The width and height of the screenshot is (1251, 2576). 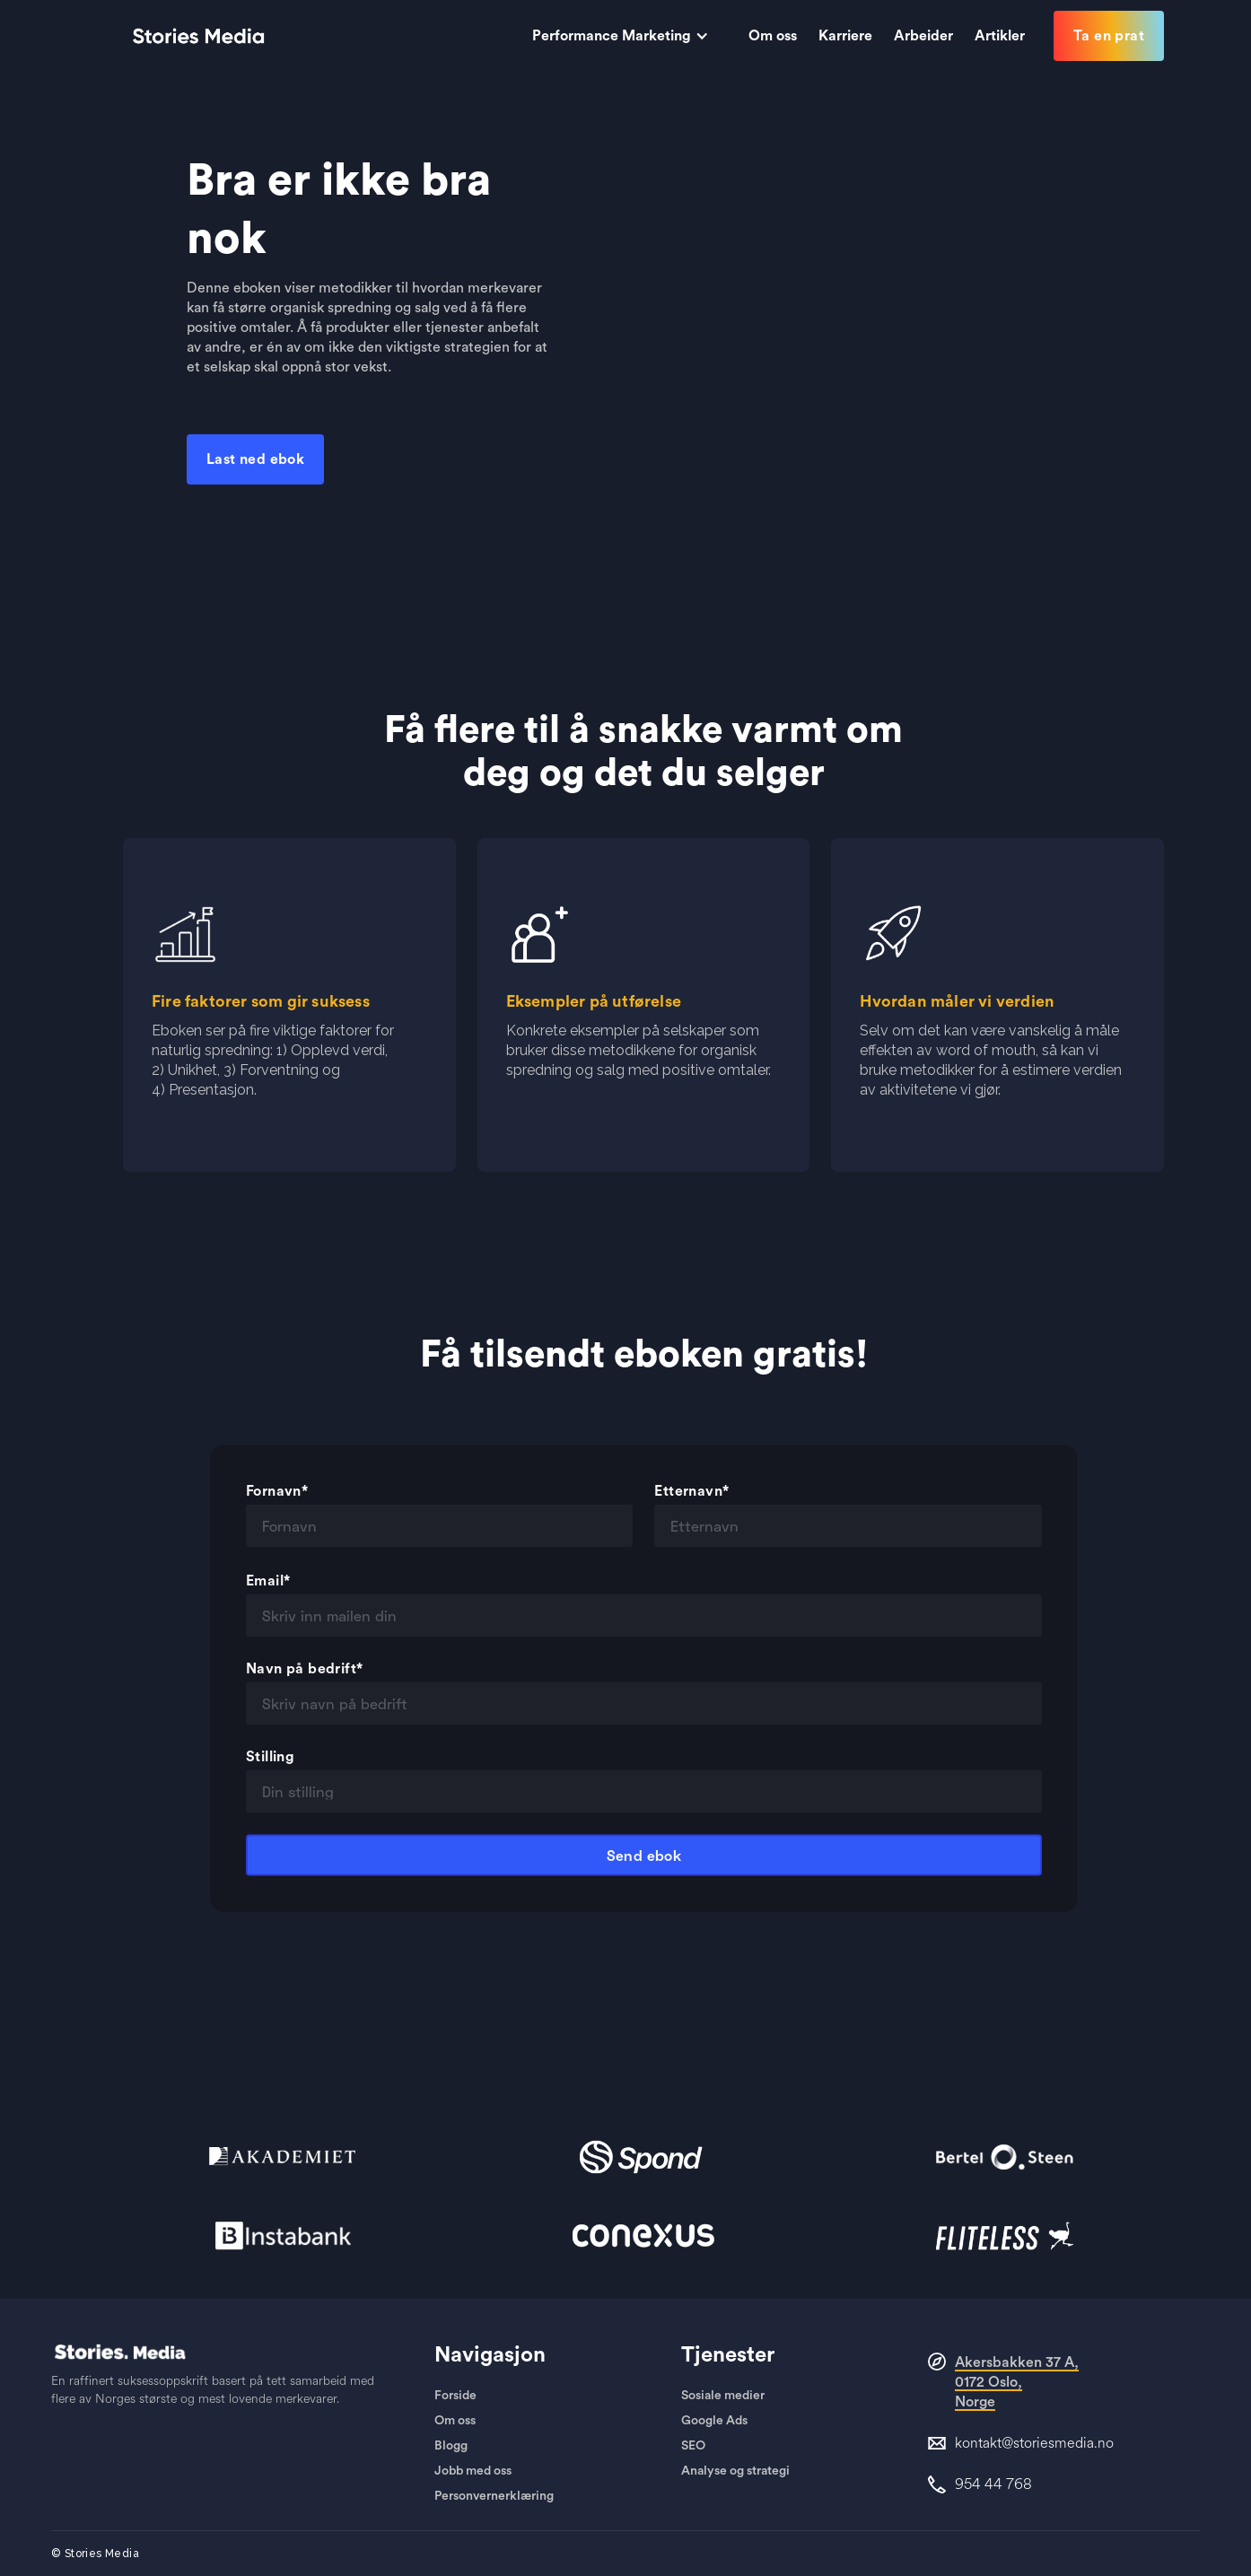 What do you see at coordinates (693, 2446) in the screenshot?
I see `SEO` at bounding box center [693, 2446].